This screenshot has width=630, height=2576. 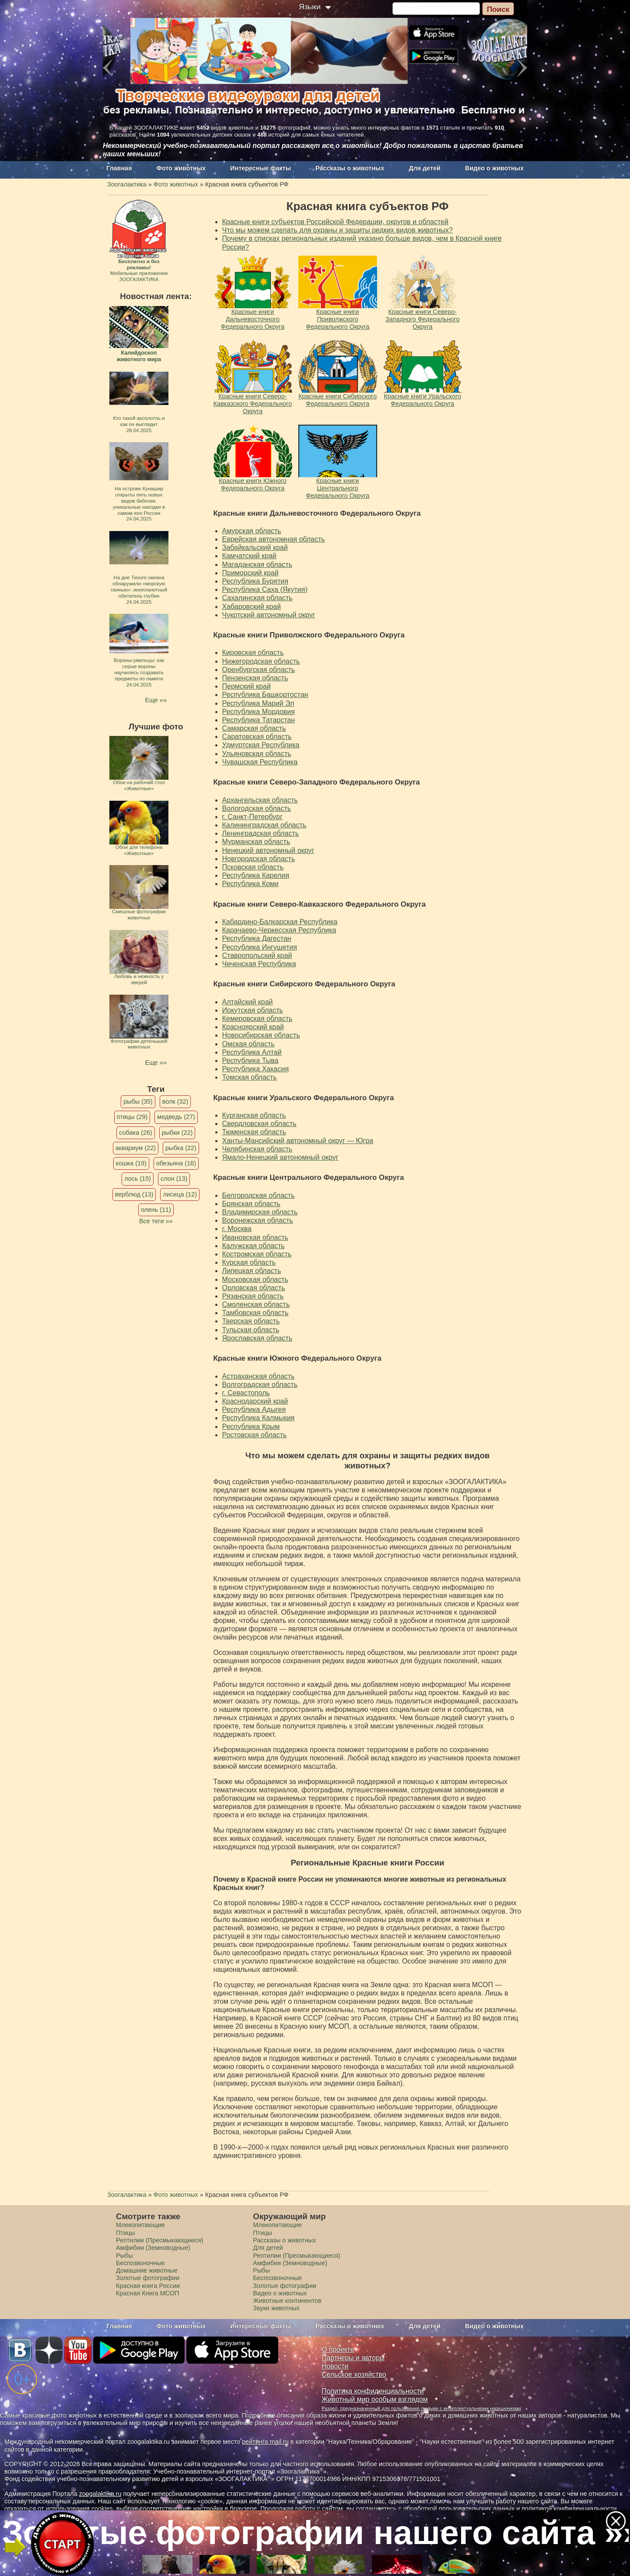 What do you see at coordinates (251, 1203) in the screenshot?
I see `Брянская область` at bounding box center [251, 1203].